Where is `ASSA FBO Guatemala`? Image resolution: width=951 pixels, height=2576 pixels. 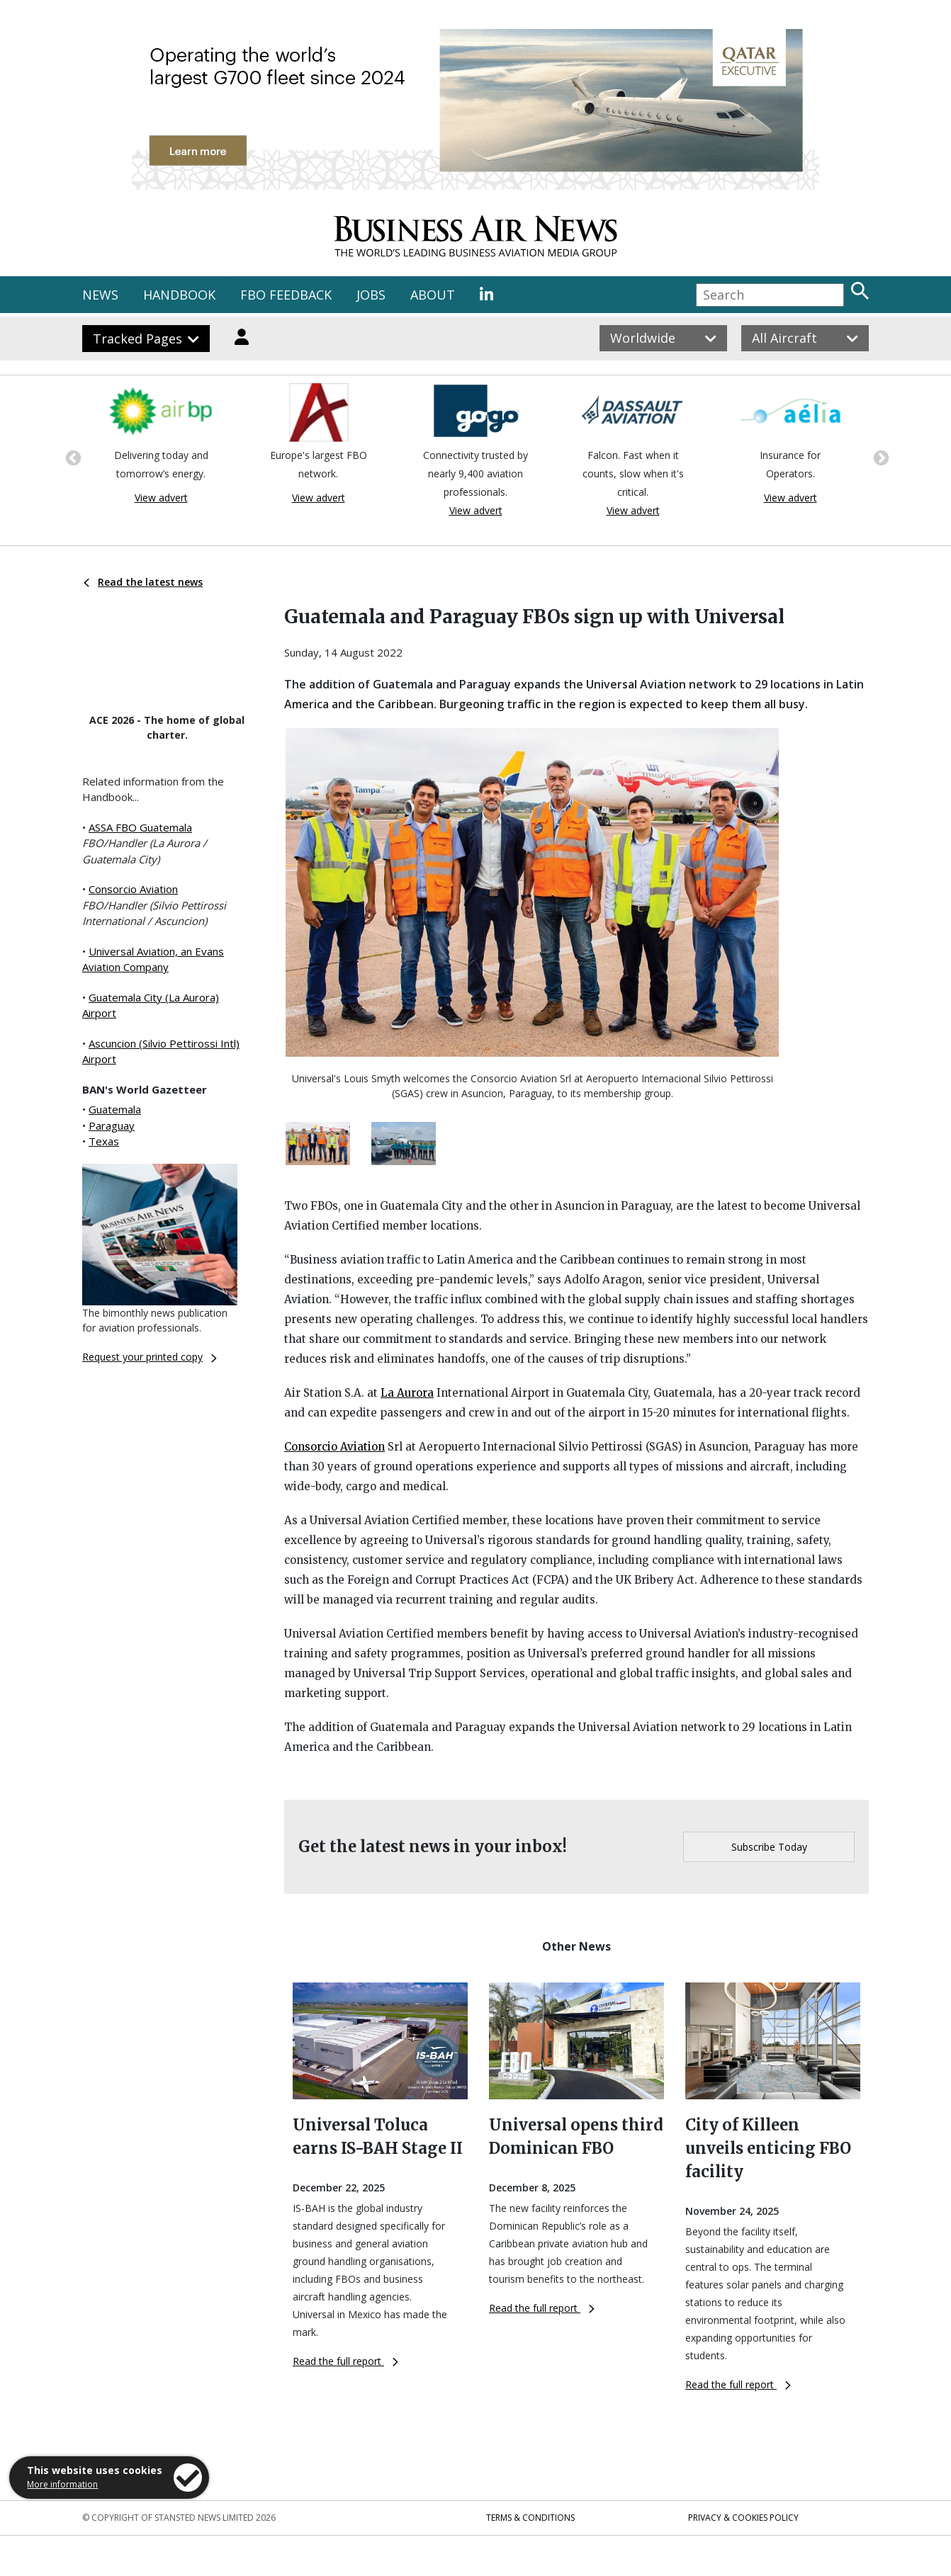 ASSA FBO Guatemala is located at coordinates (140, 827).